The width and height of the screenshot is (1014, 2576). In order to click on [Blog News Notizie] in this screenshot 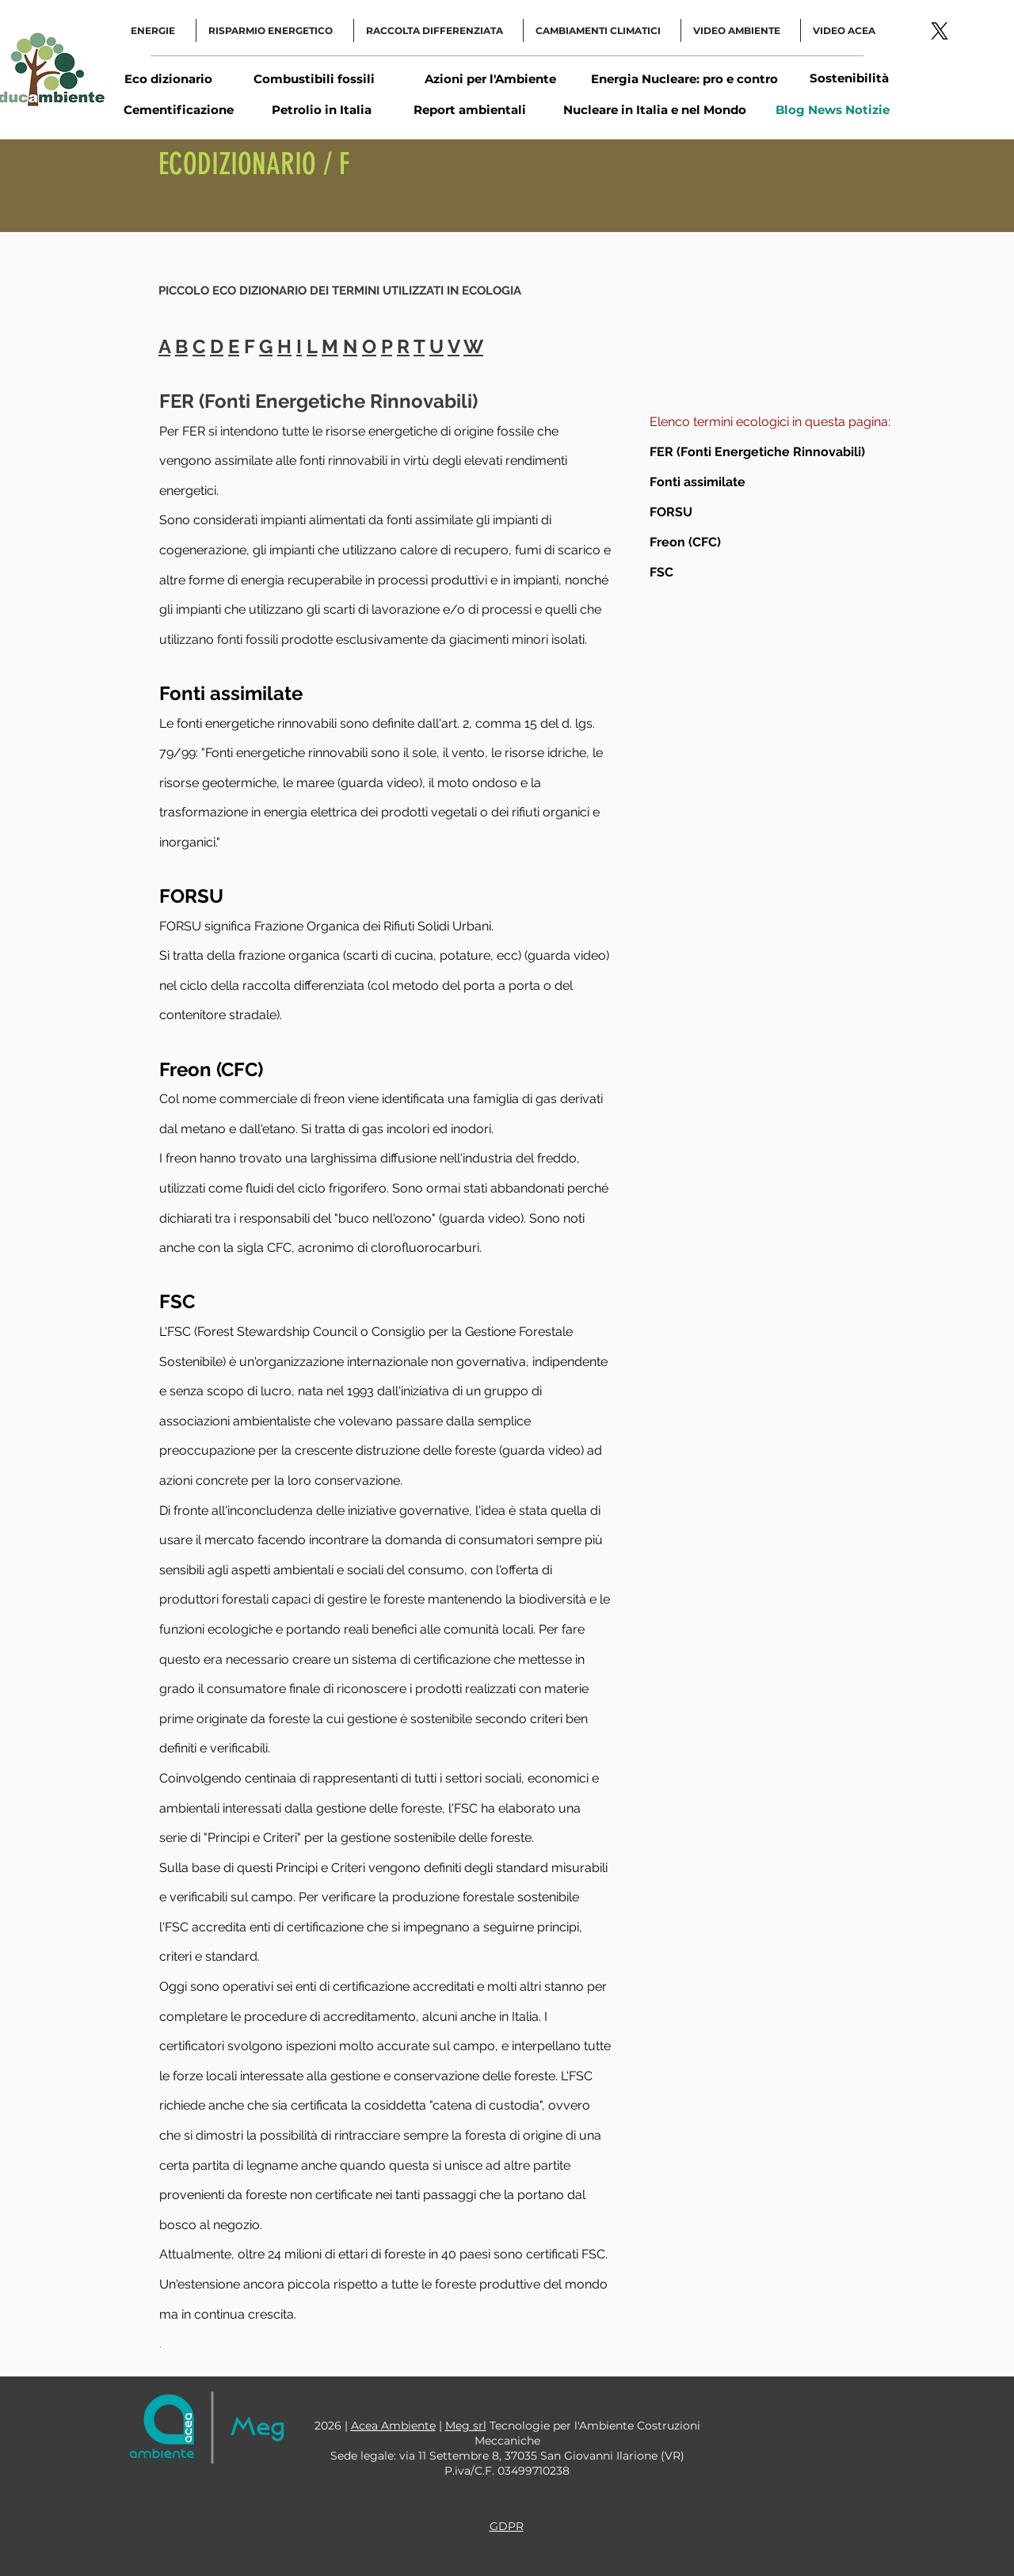, I will do `click(832, 109)`.